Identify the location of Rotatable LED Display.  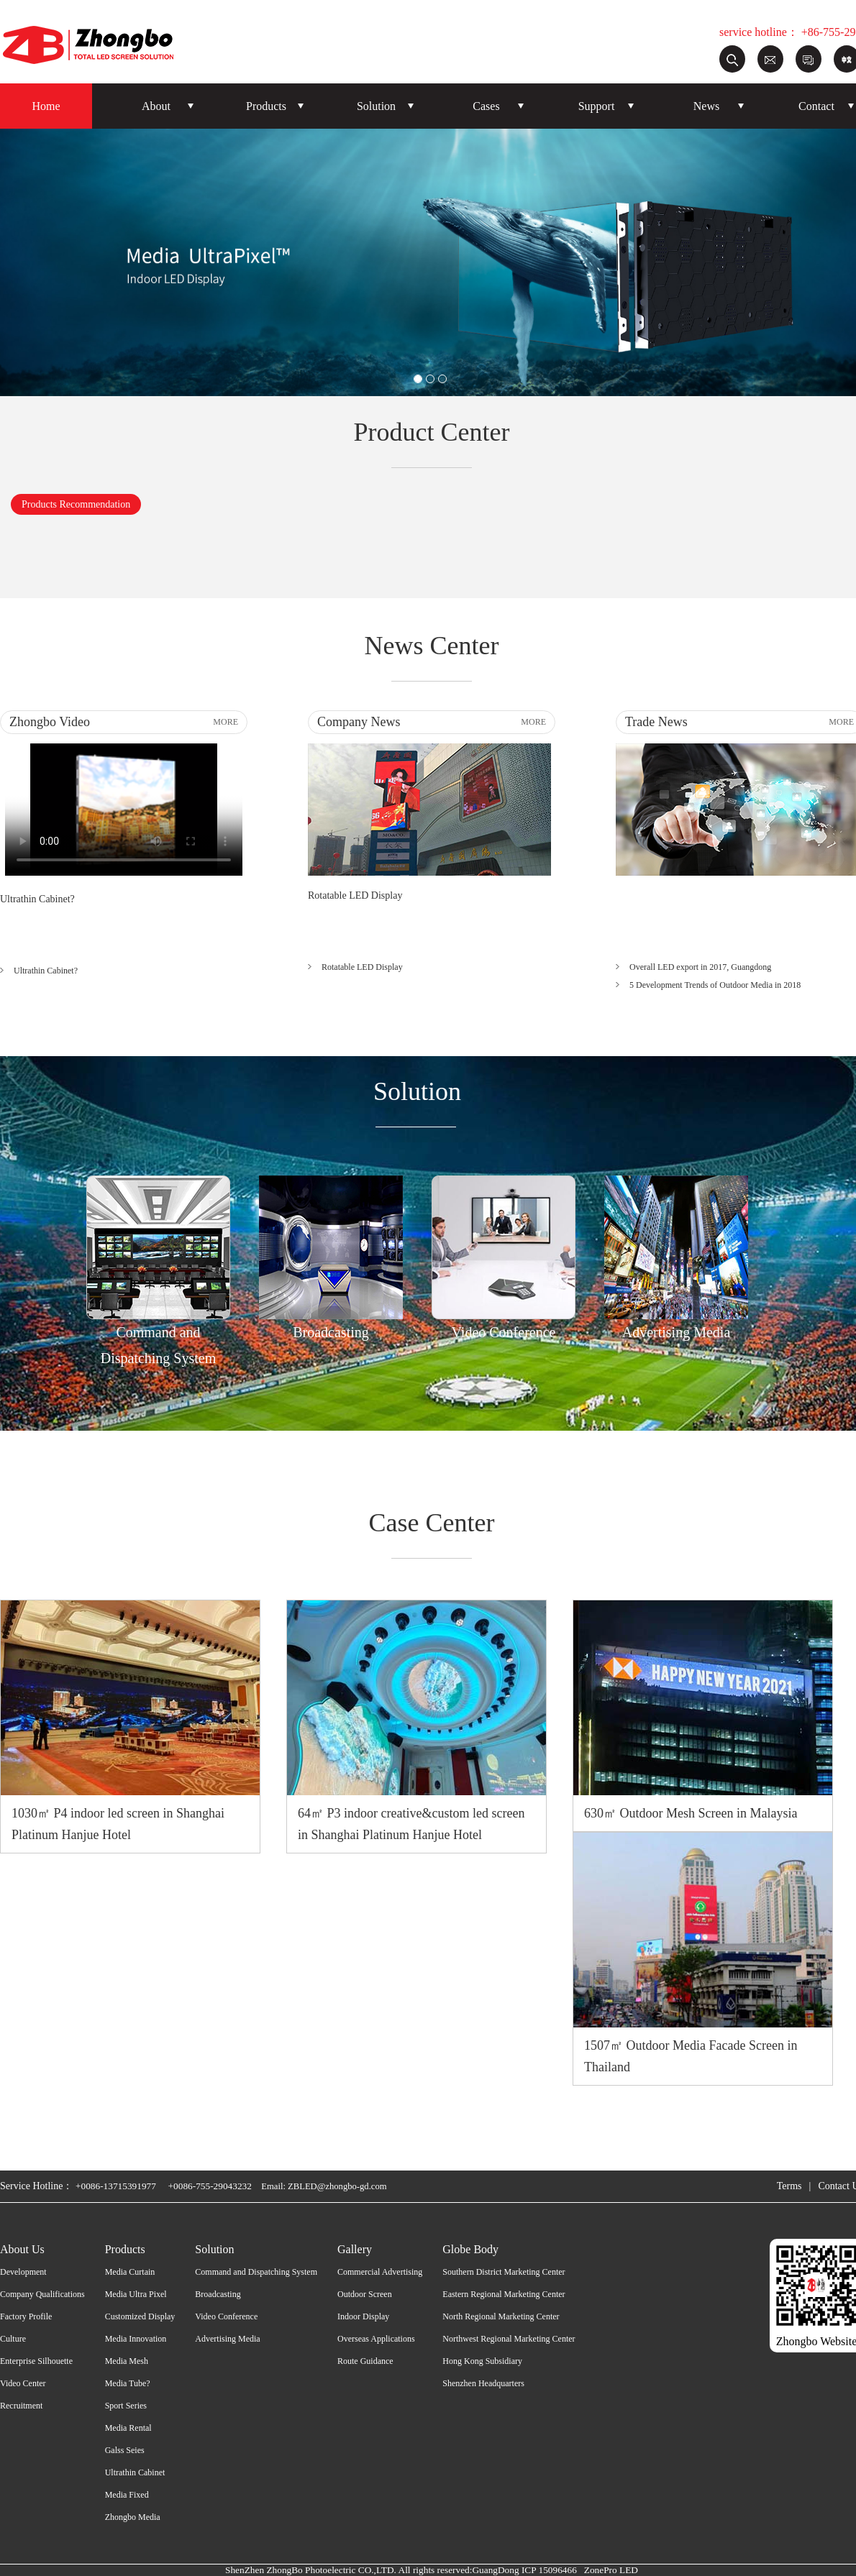
(355, 895).